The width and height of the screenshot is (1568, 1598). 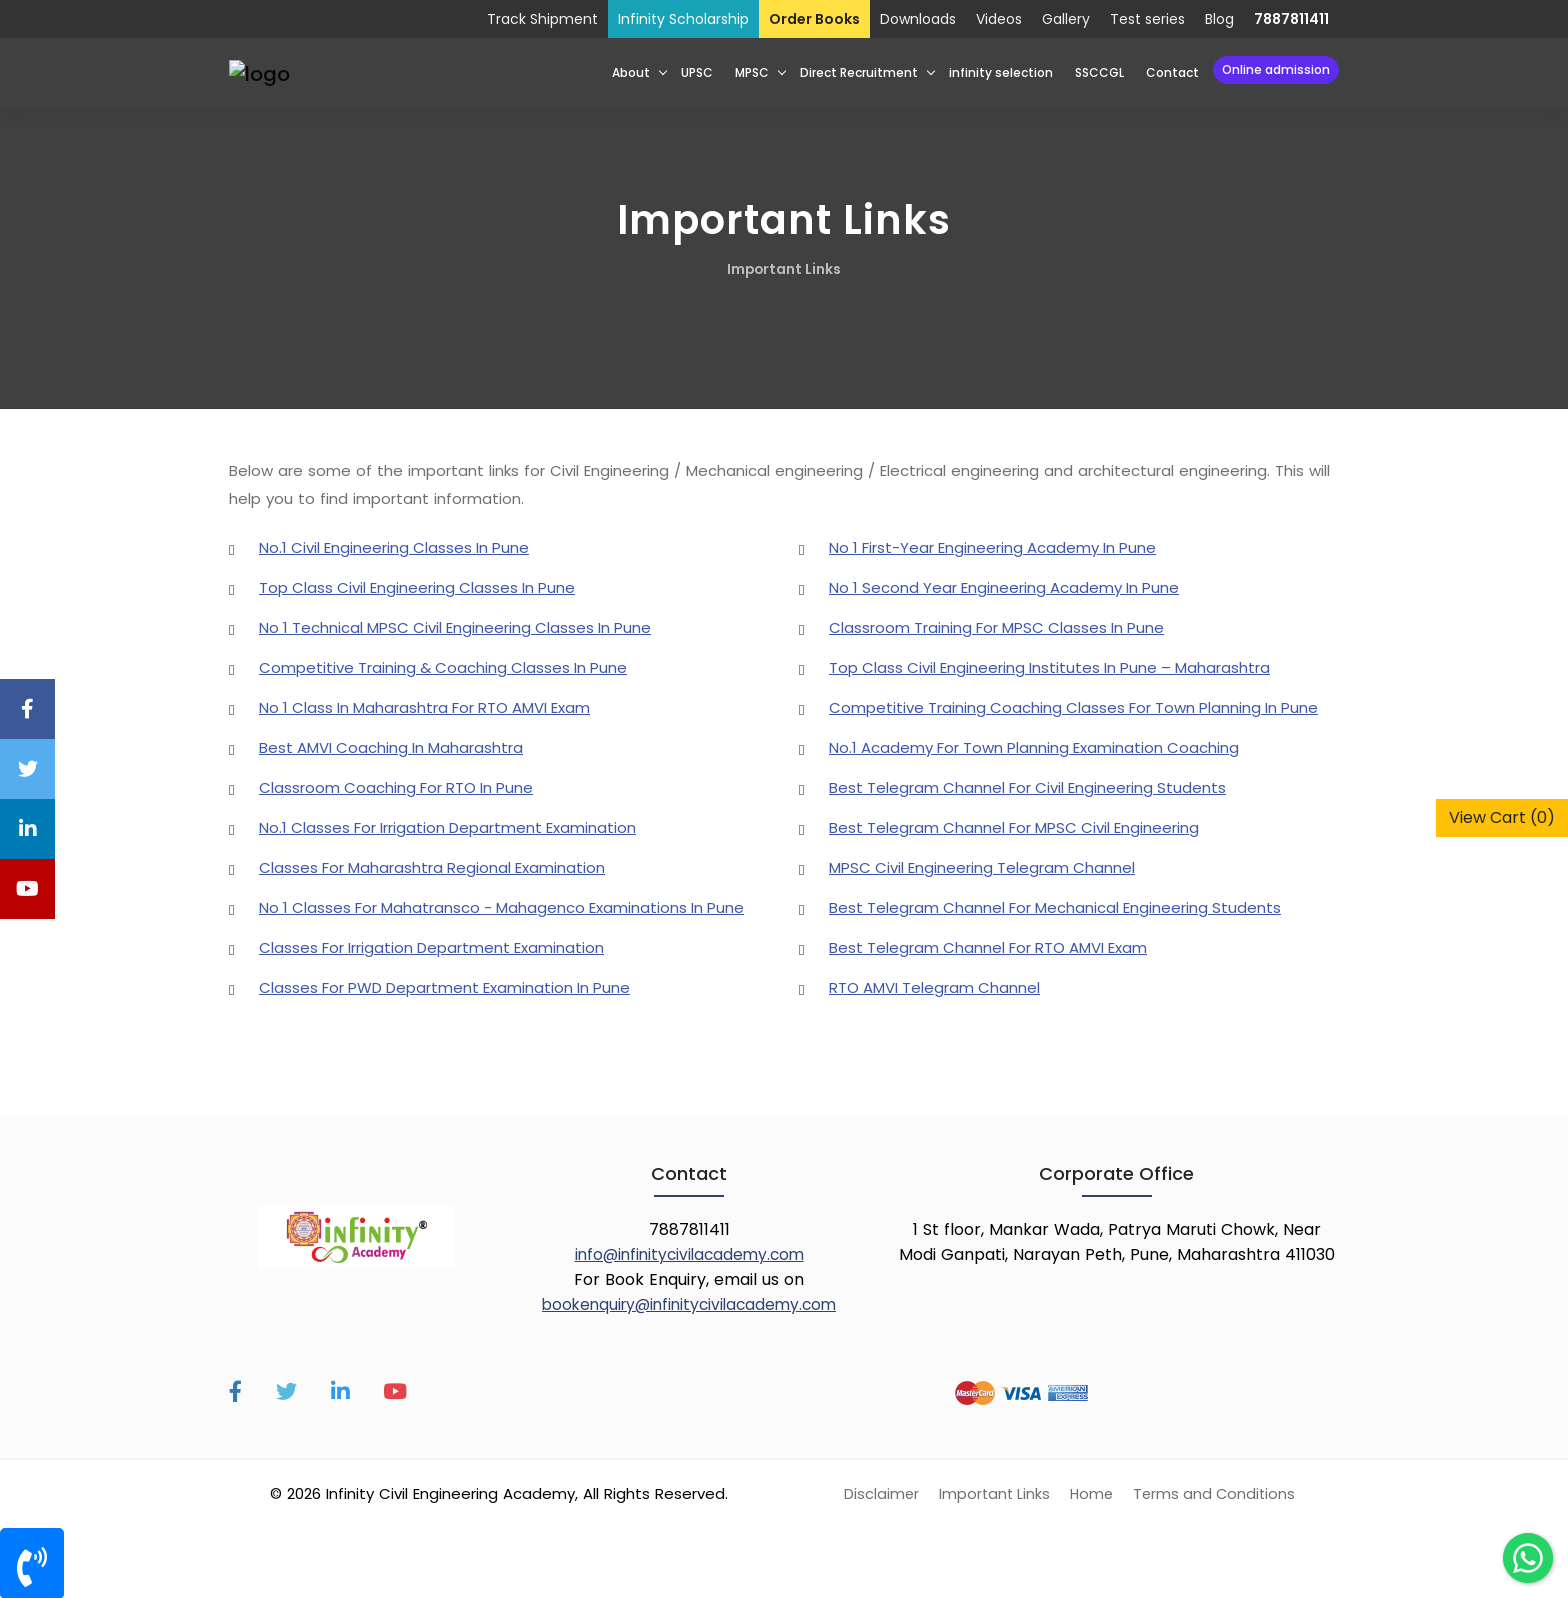 What do you see at coordinates (1014, 826) in the screenshot?
I see `Best Telegram Channel For MPSC Civil Engineering` at bounding box center [1014, 826].